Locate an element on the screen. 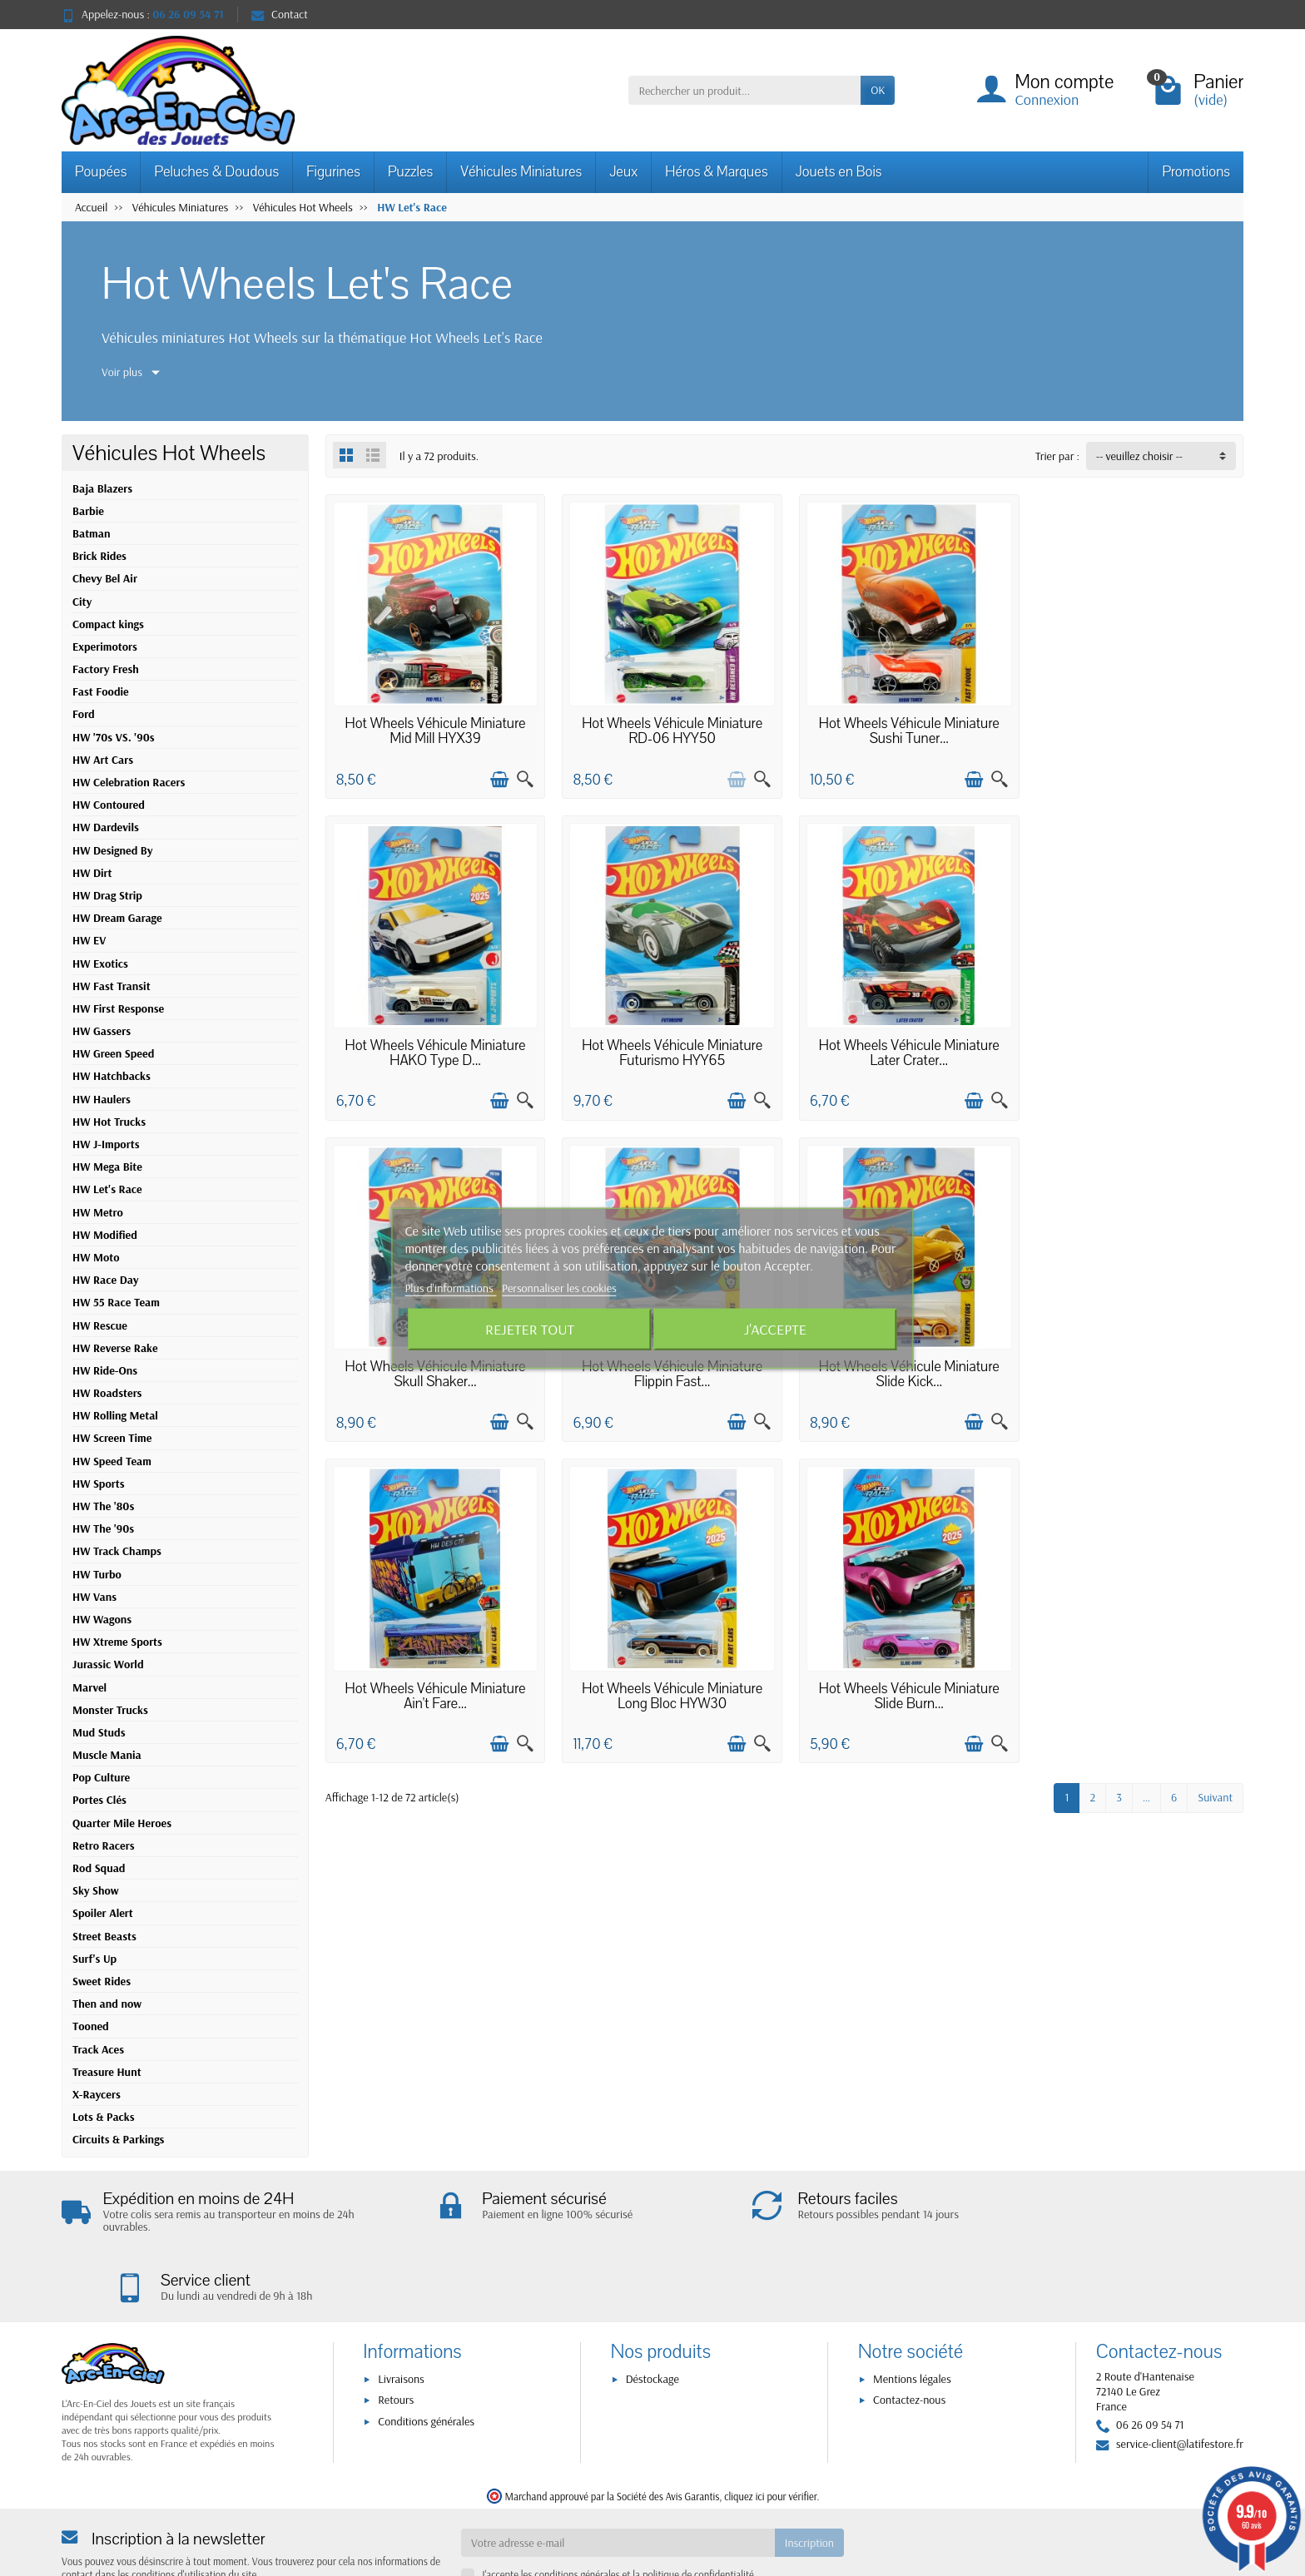 The image size is (1305, 2576). Surf's Up is located at coordinates (94, 1958).